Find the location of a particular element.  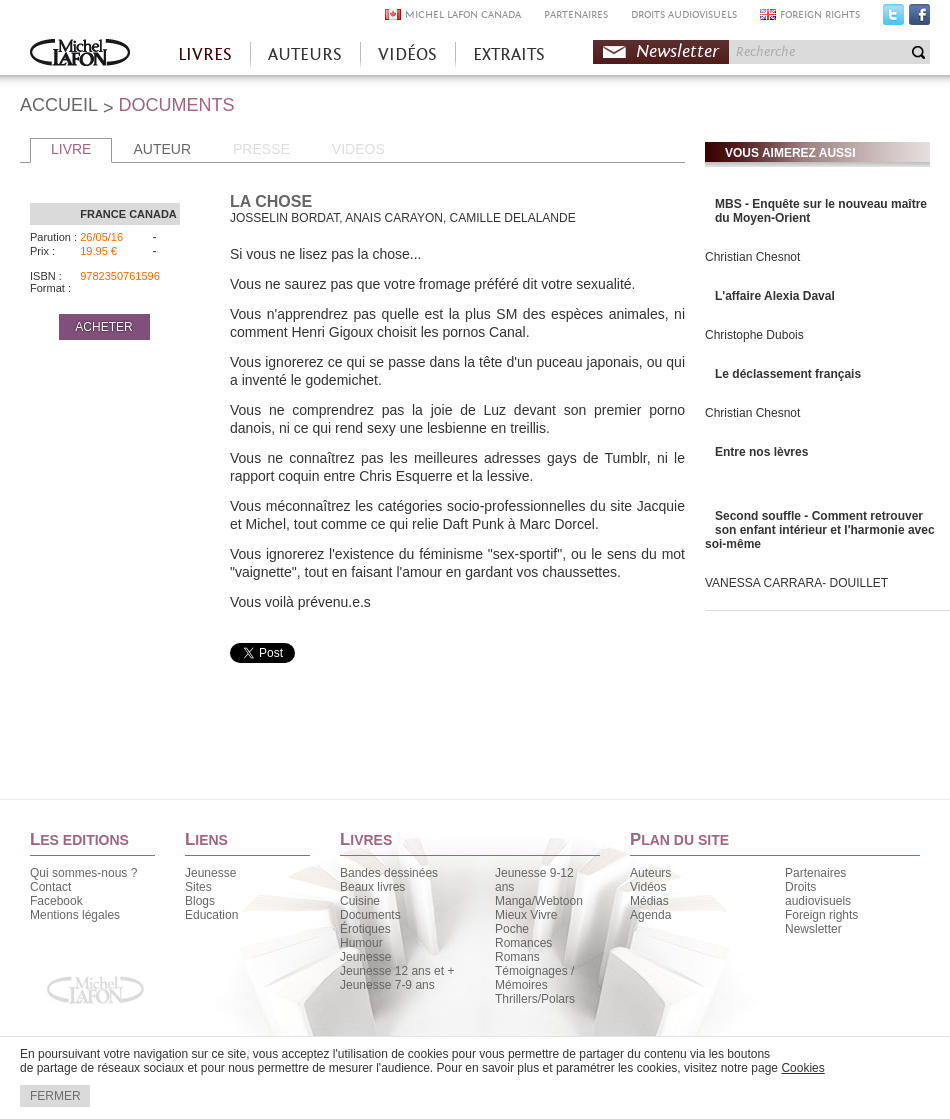

Jeunesse 12 ans et + is located at coordinates (397, 971).